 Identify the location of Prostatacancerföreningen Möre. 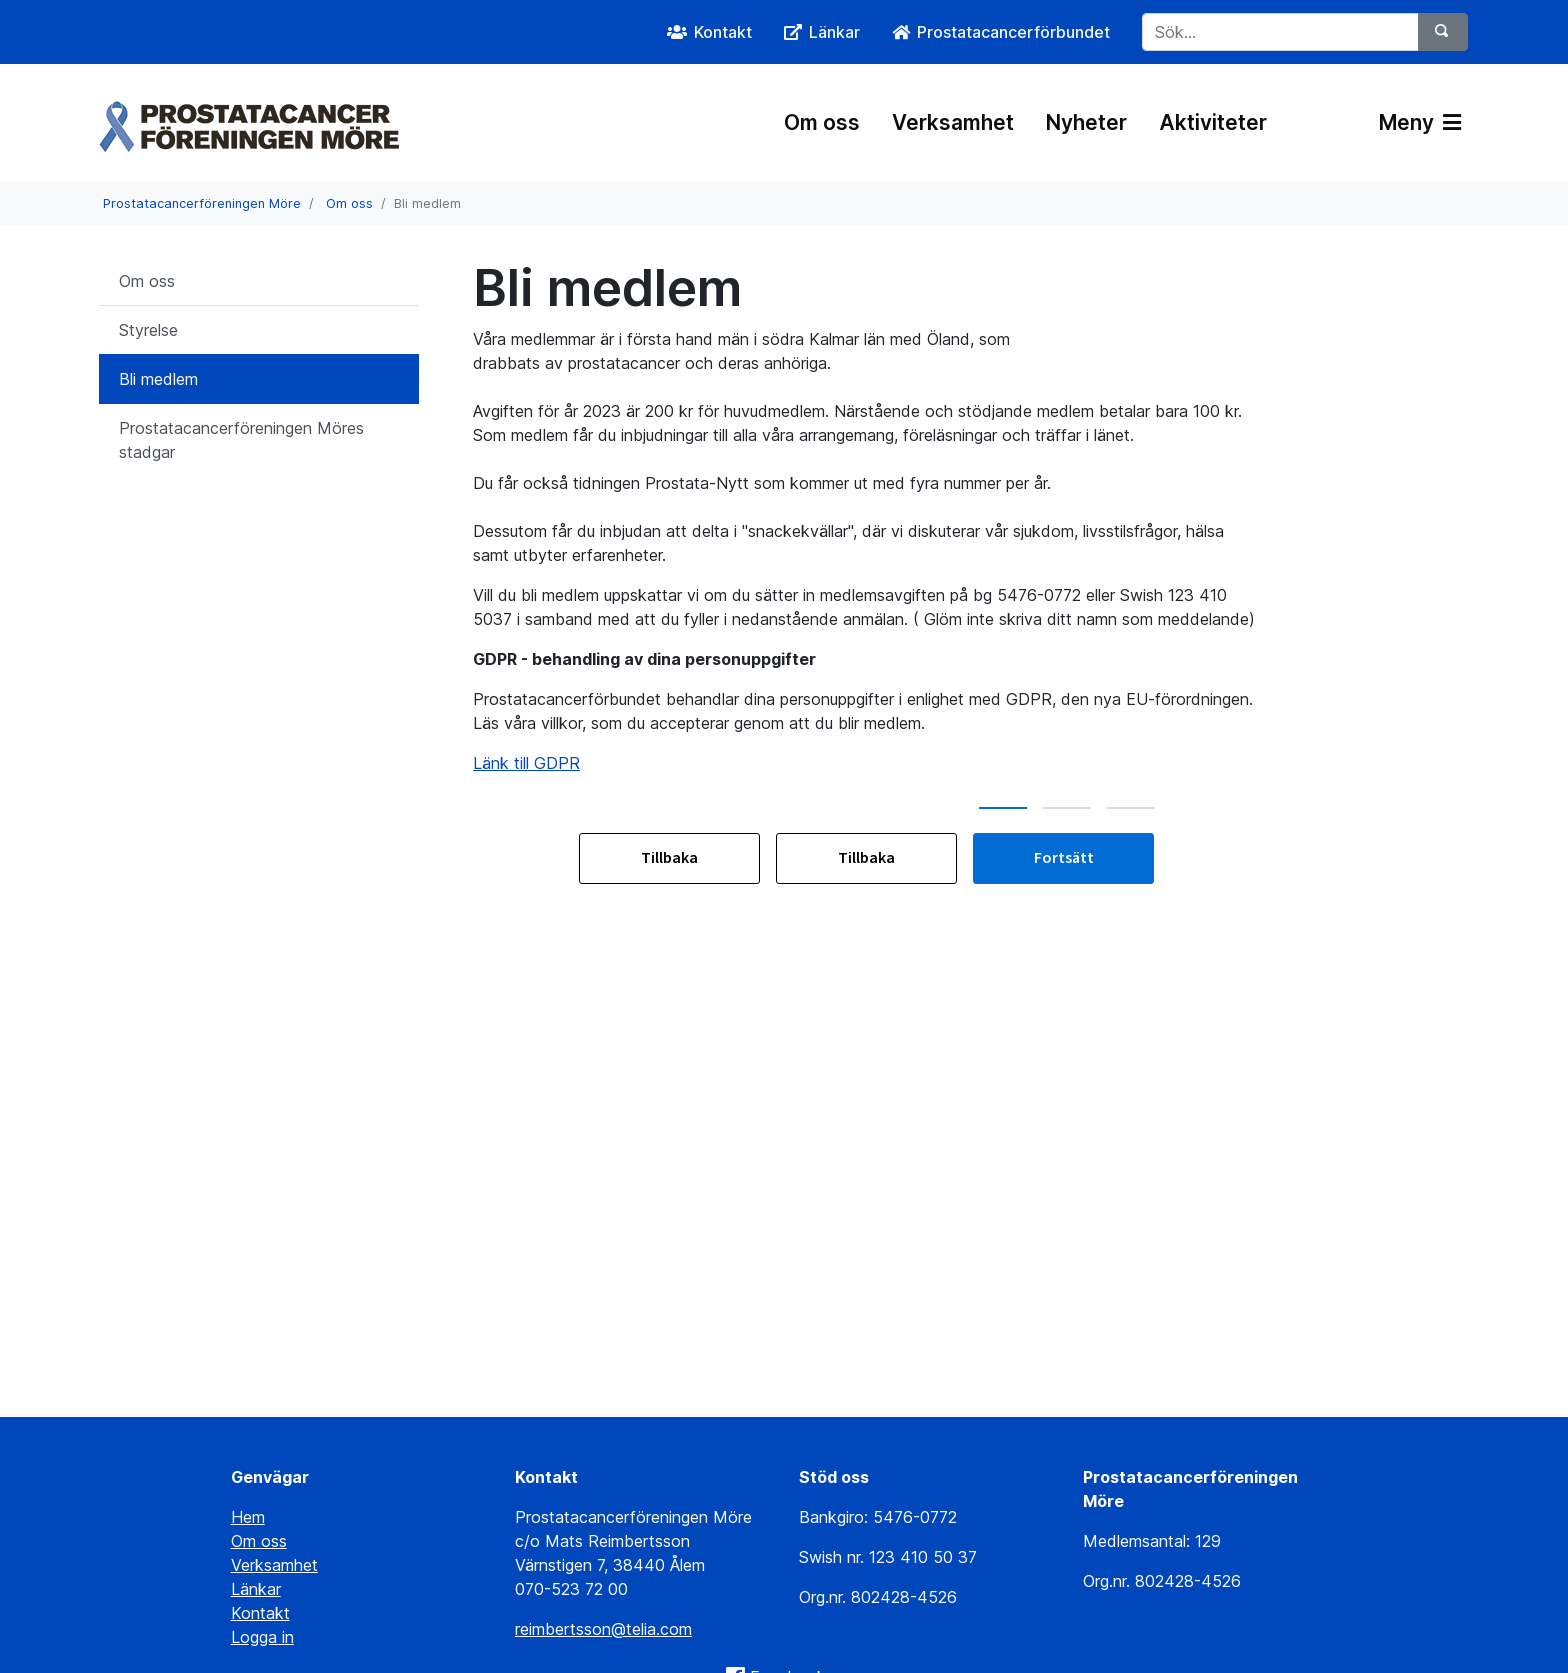
(202, 203).